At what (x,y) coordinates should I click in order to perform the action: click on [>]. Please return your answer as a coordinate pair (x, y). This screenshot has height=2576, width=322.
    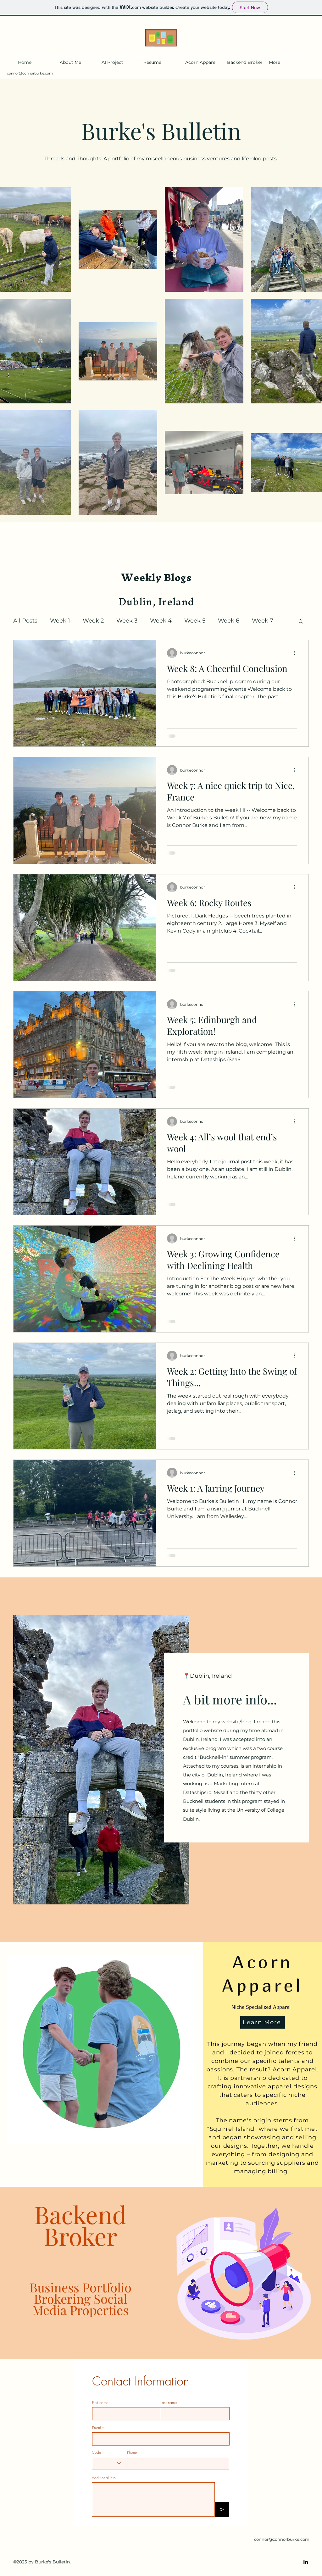
    Looking at the image, I should click on (222, 2509).